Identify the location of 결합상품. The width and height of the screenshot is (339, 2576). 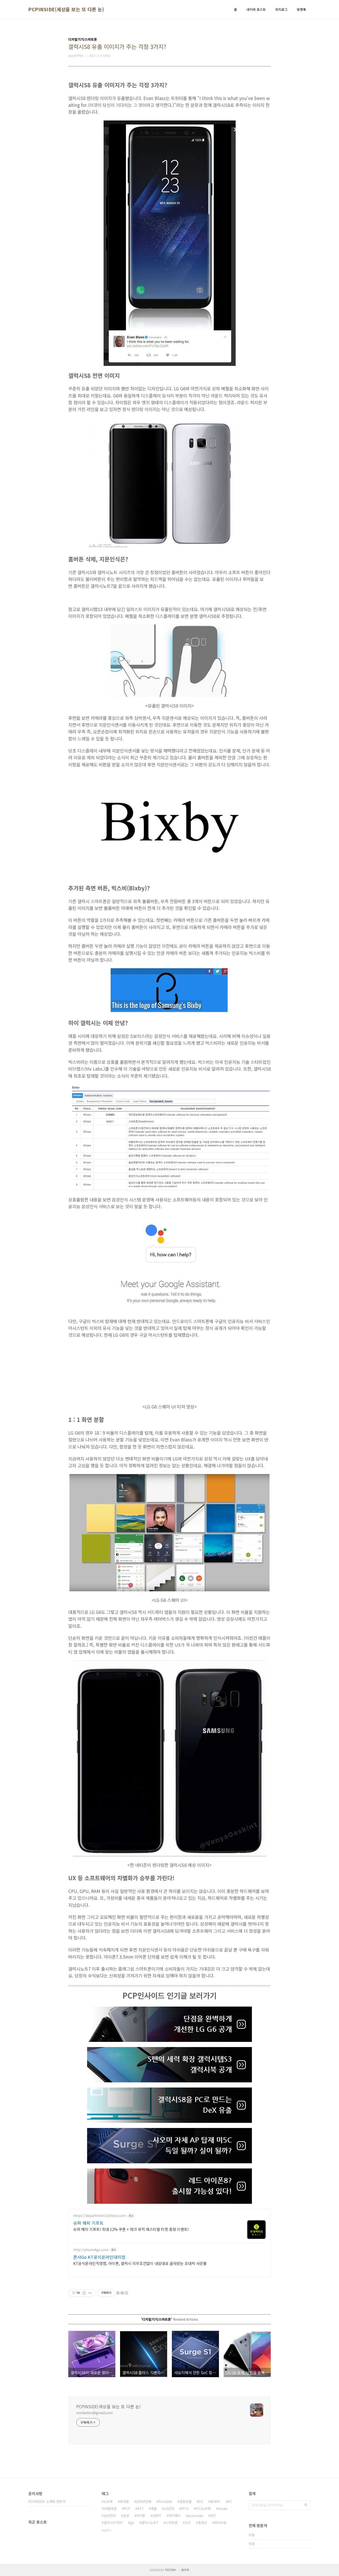
(185, 2501).